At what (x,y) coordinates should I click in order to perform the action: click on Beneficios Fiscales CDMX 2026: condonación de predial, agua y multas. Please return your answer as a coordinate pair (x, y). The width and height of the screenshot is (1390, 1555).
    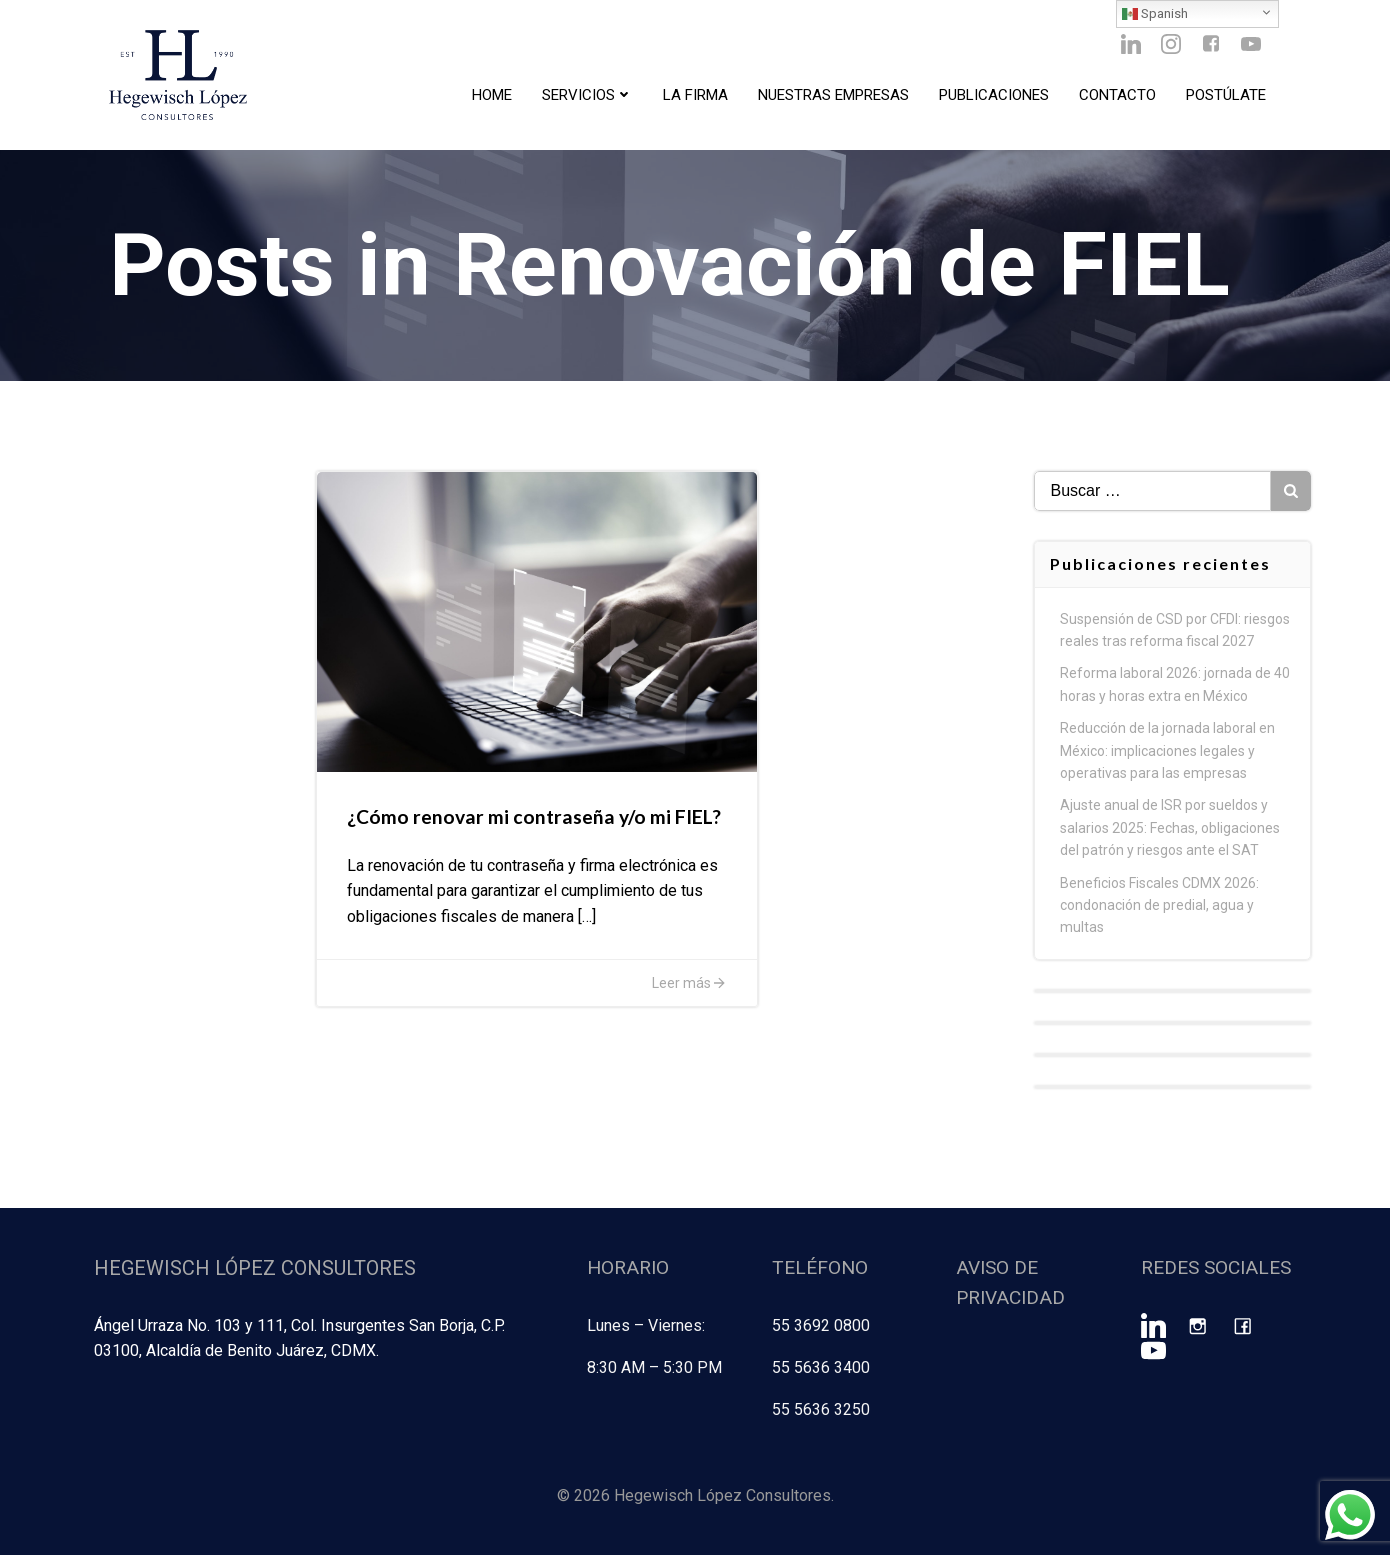
    Looking at the image, I should click on (1159, 905).